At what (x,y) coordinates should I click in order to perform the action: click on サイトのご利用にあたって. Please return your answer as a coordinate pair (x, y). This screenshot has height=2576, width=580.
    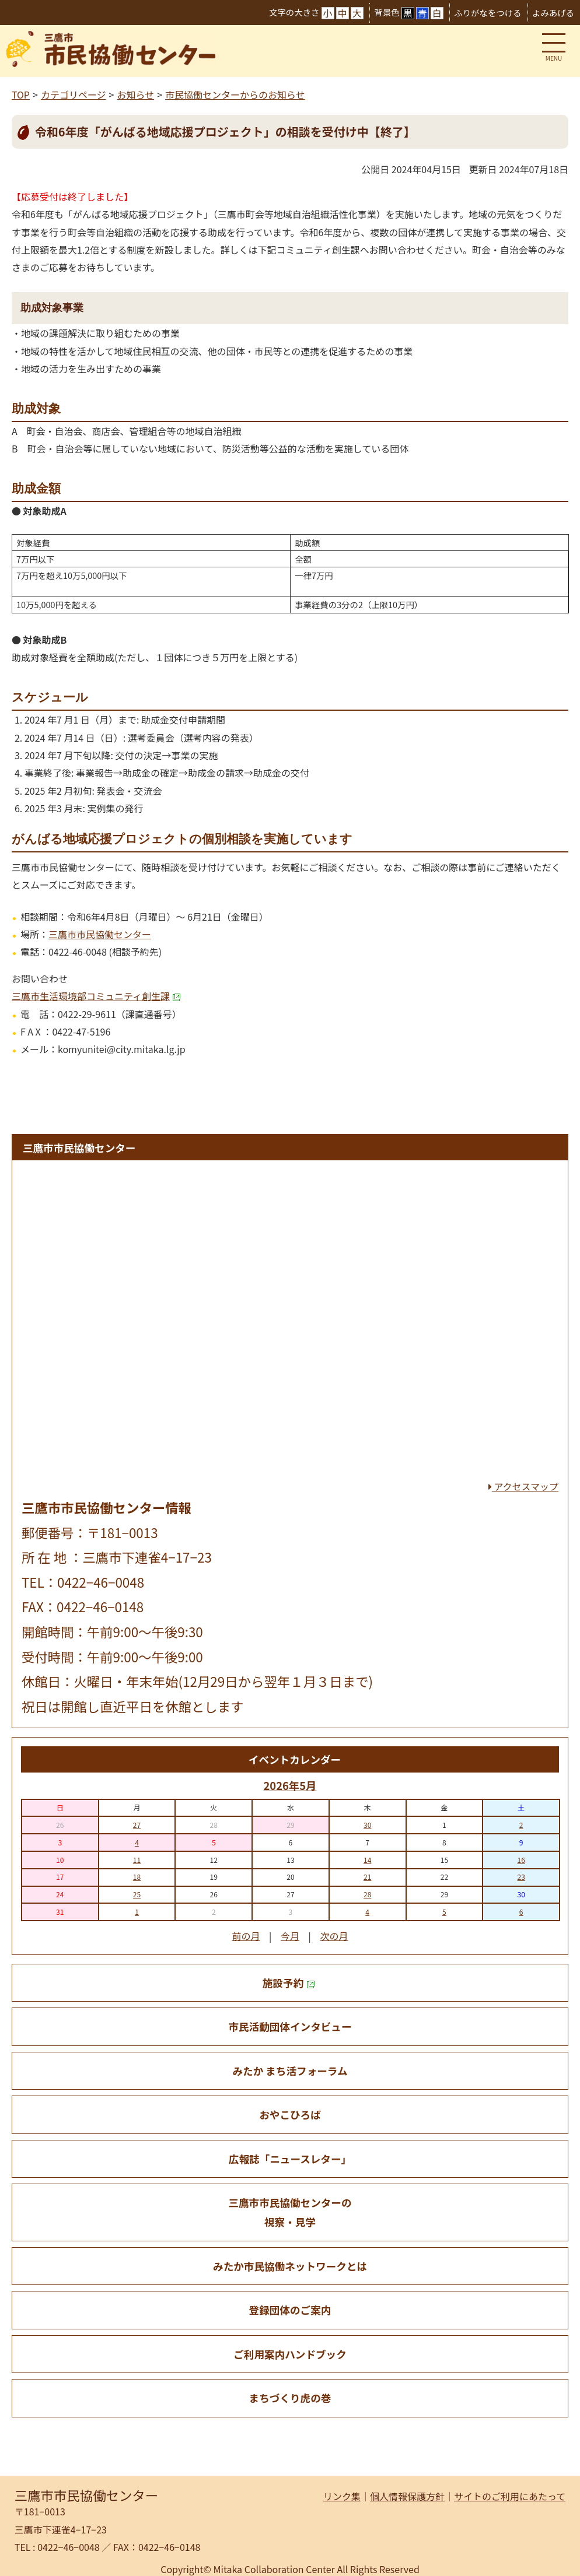
    Looking at the image, I should click on (509, 2496).